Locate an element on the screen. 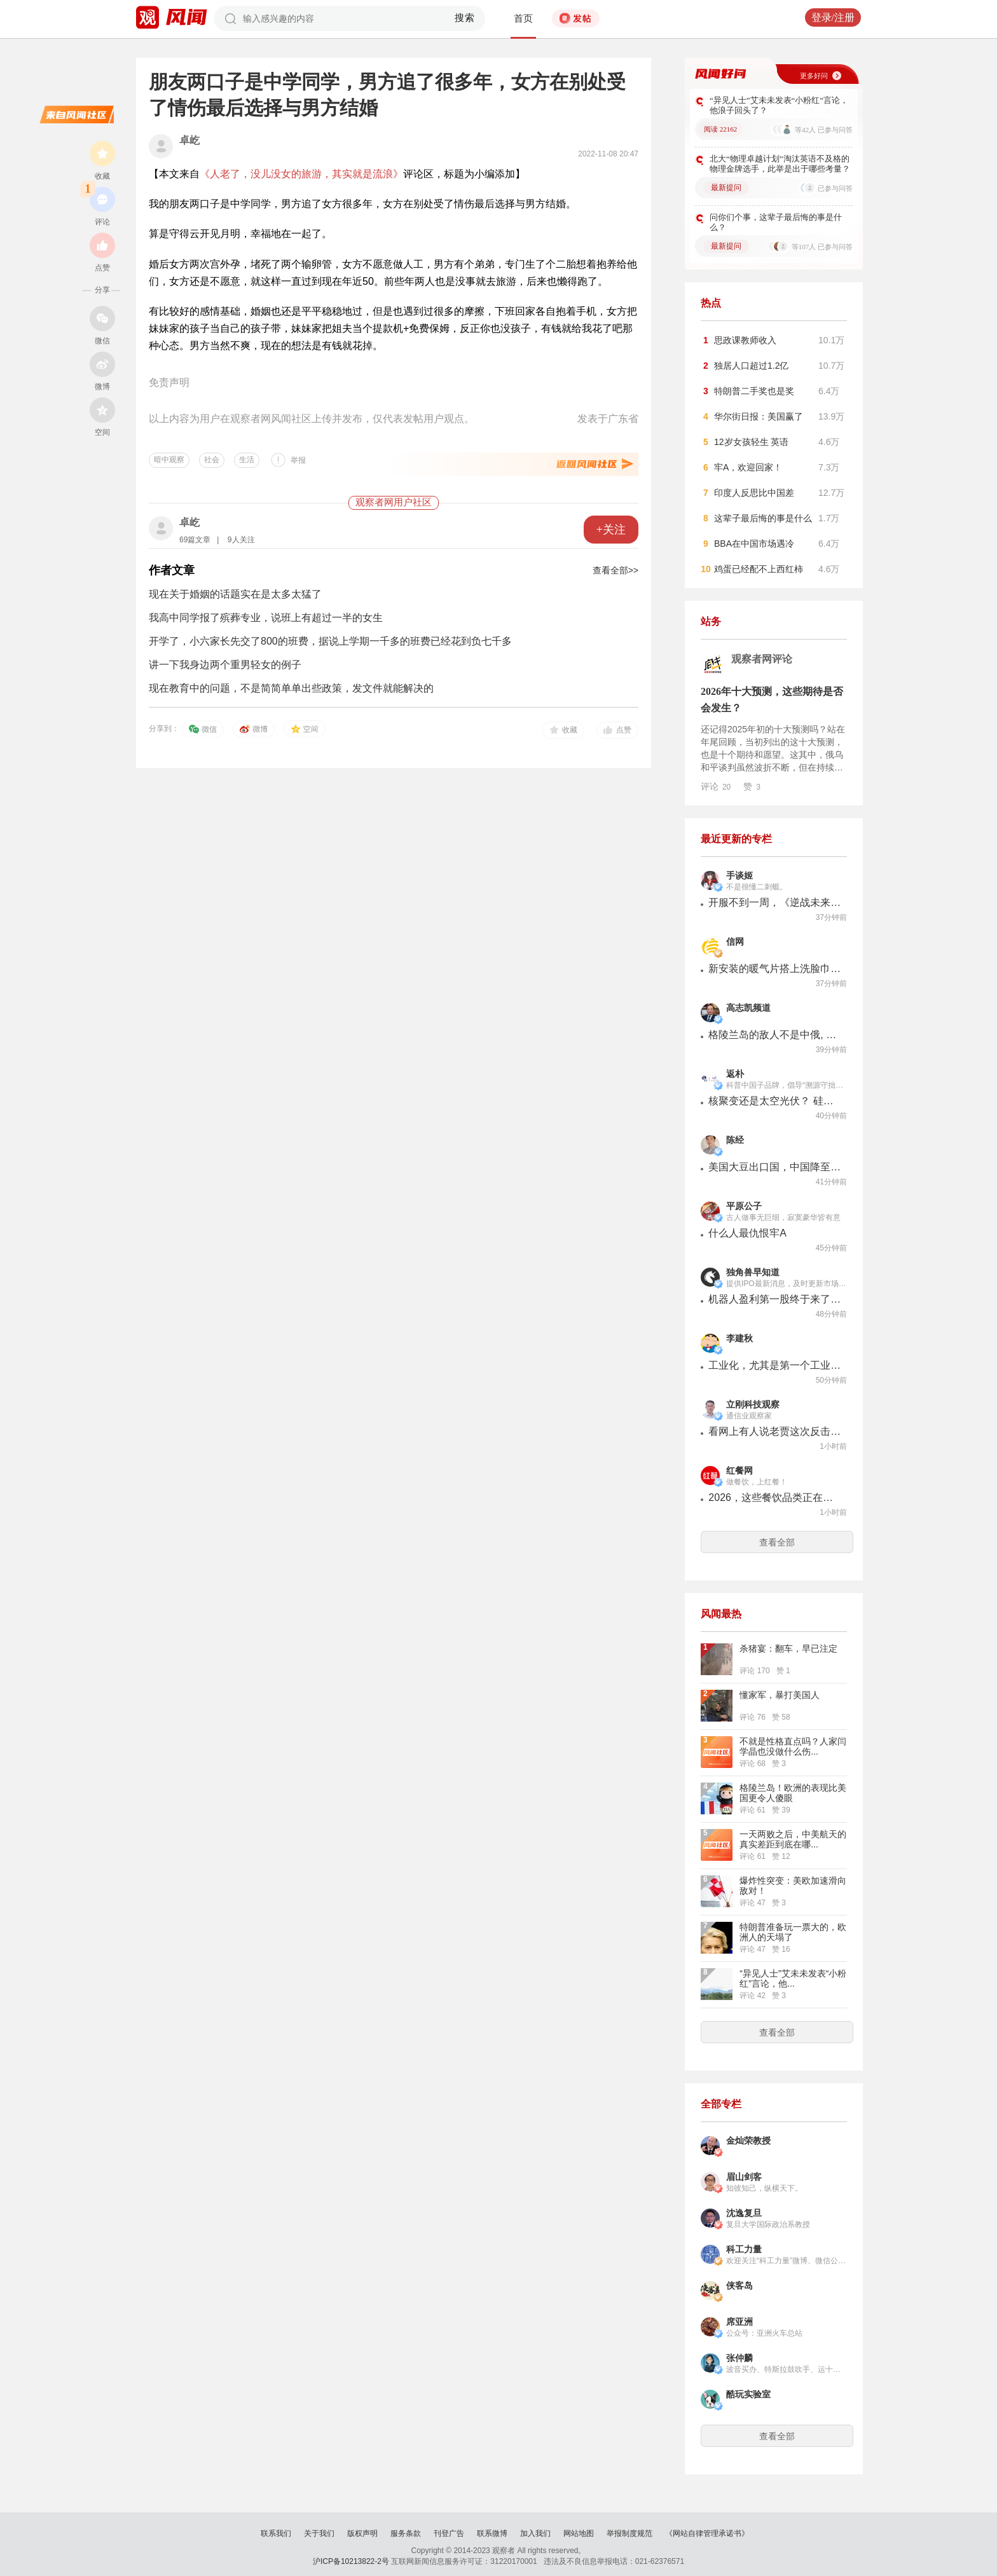 The image size is (997, 2576). 举报制度规范 is located at coordinates (629, 2533).